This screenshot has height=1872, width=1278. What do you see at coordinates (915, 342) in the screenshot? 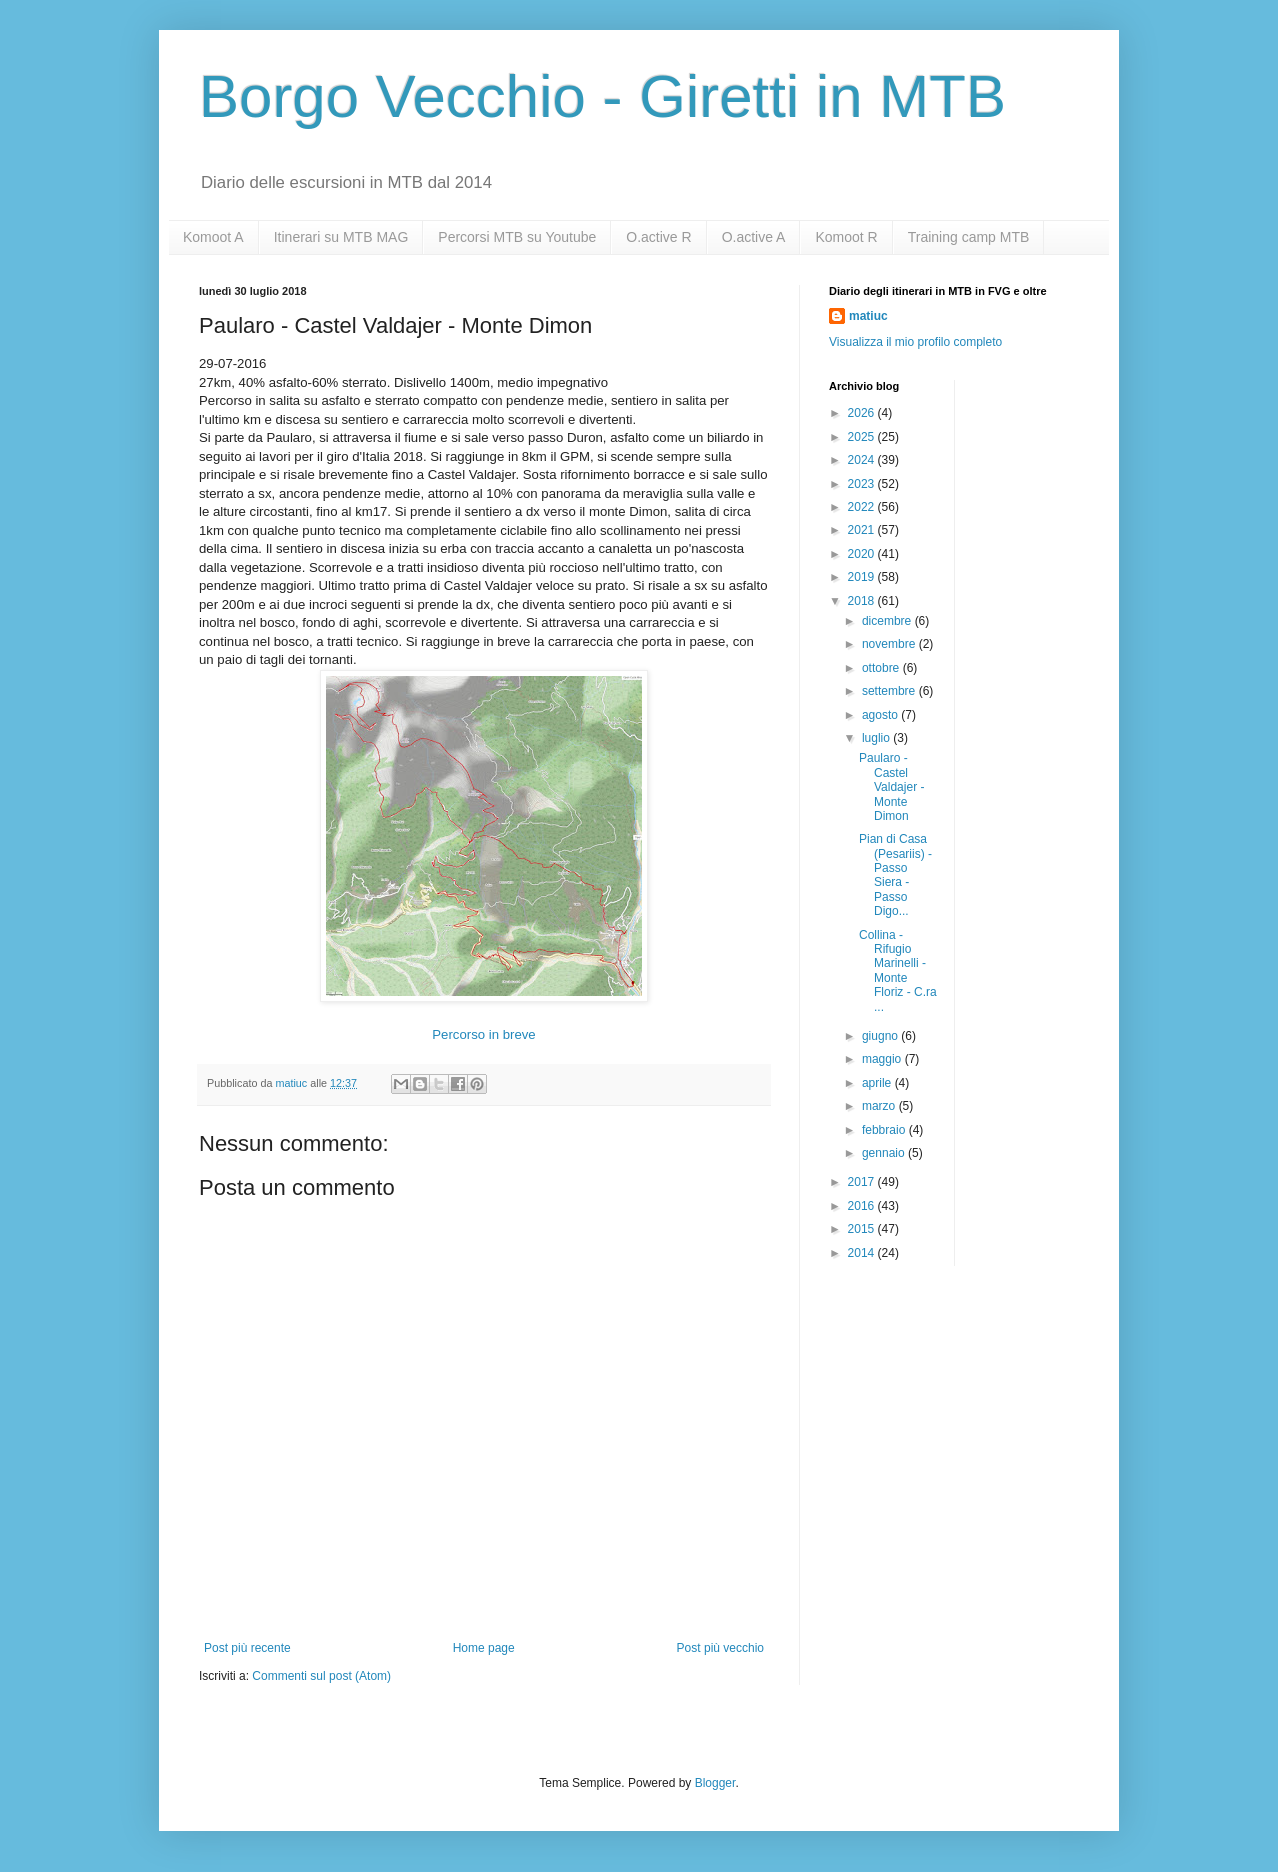
I see `Visualizza il mio profilo completo` at bounding box center [915, 342].